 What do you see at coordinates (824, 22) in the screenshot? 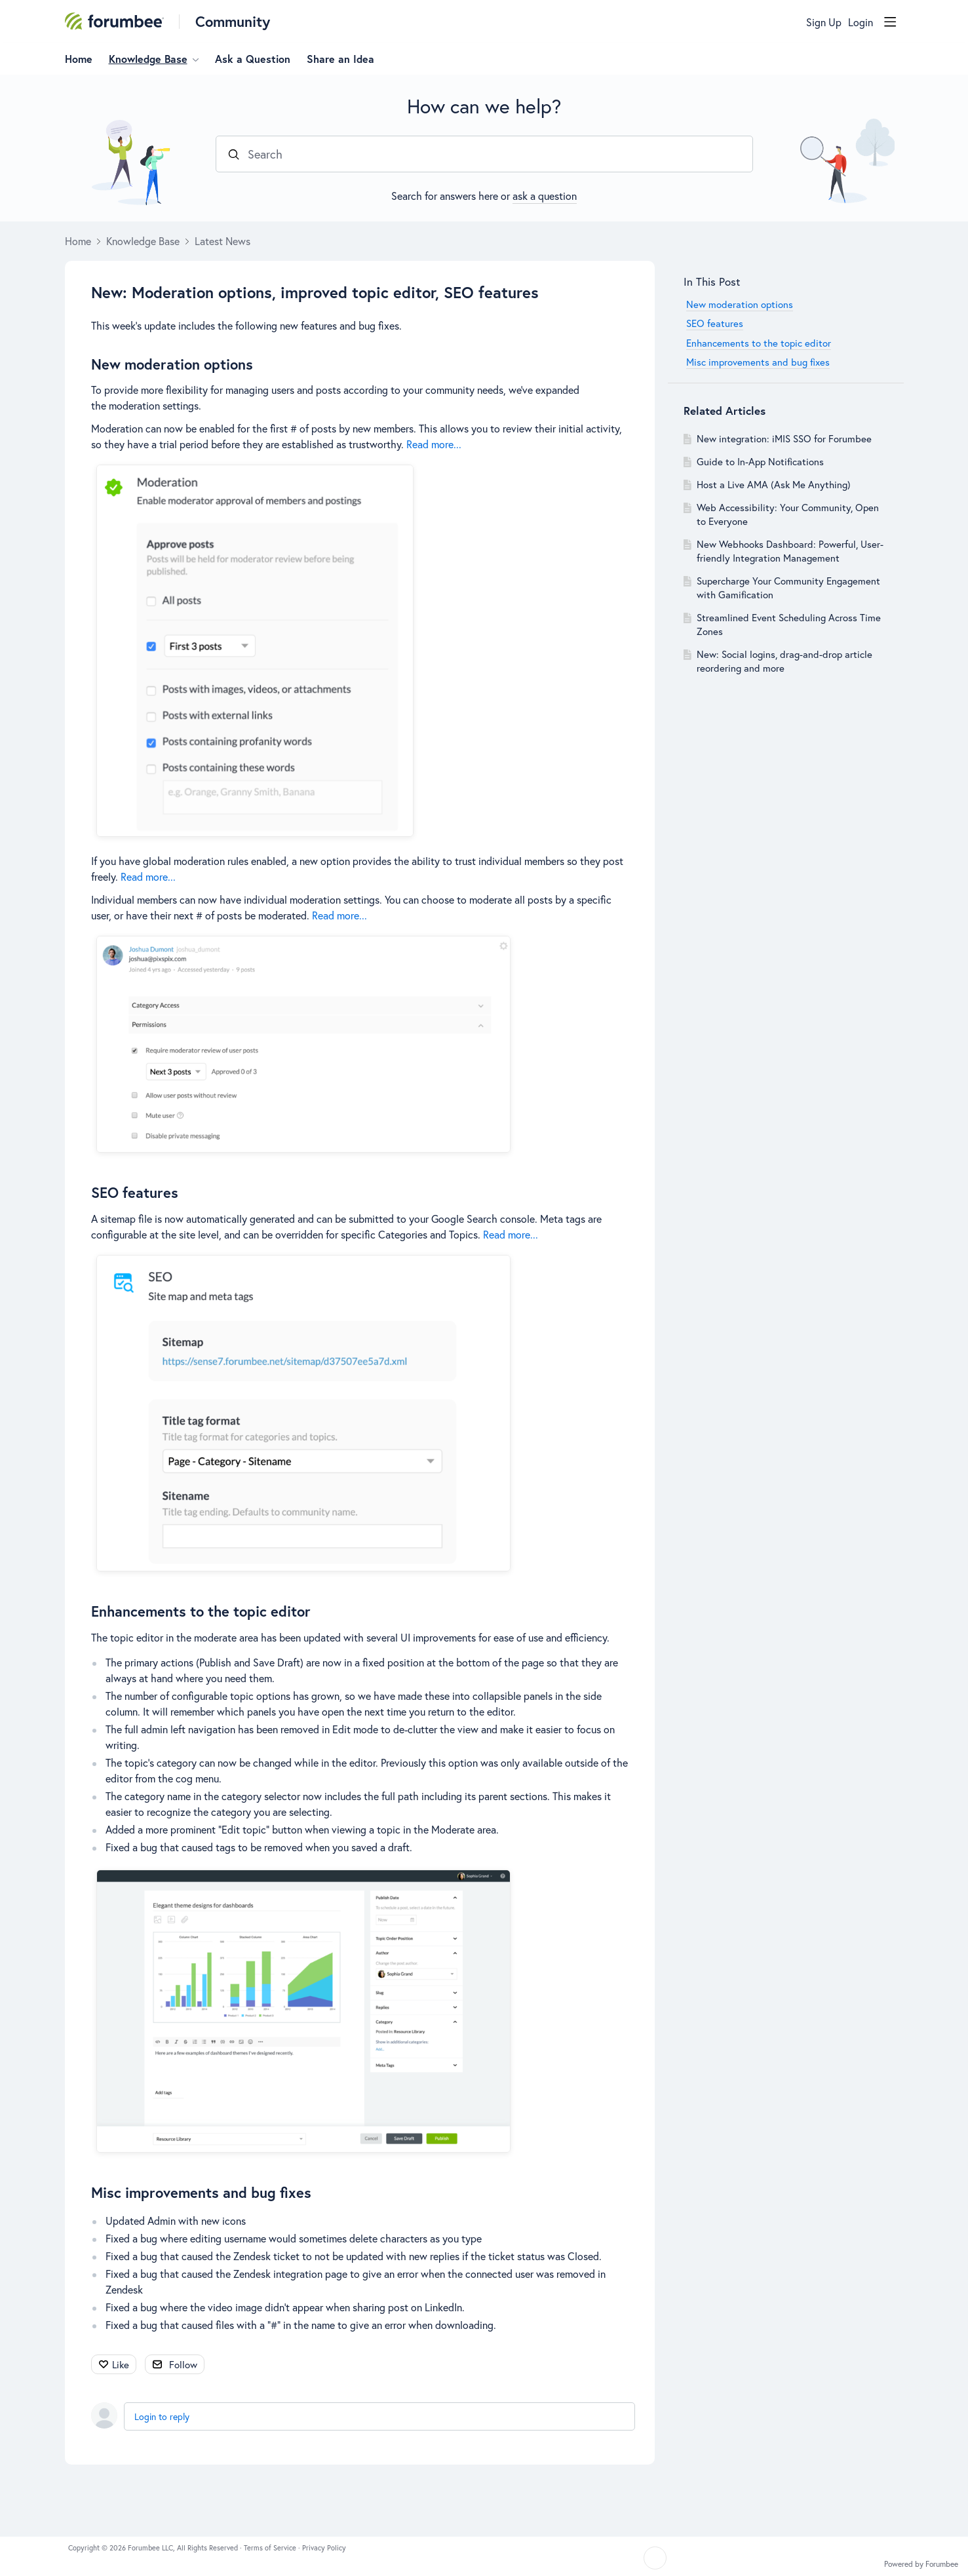
I see `Sign Up [button]` at bounding box center [824, 22].